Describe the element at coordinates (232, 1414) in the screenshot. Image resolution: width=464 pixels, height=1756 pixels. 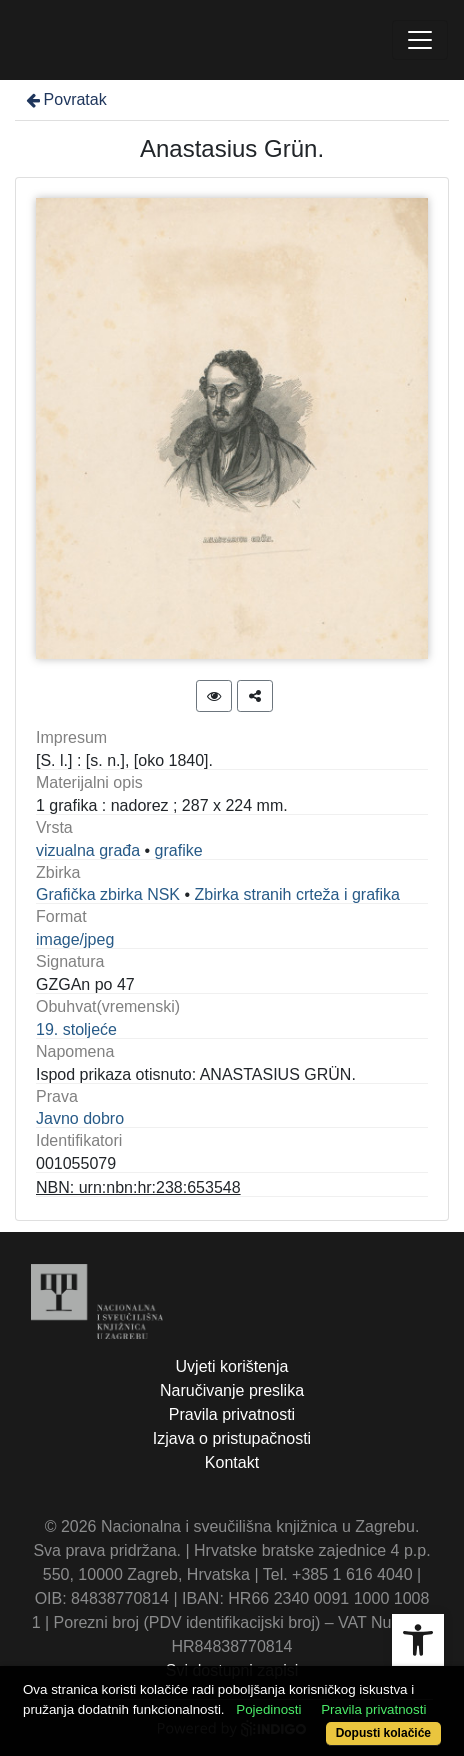
I see `Pravila privatnosti` at that location.